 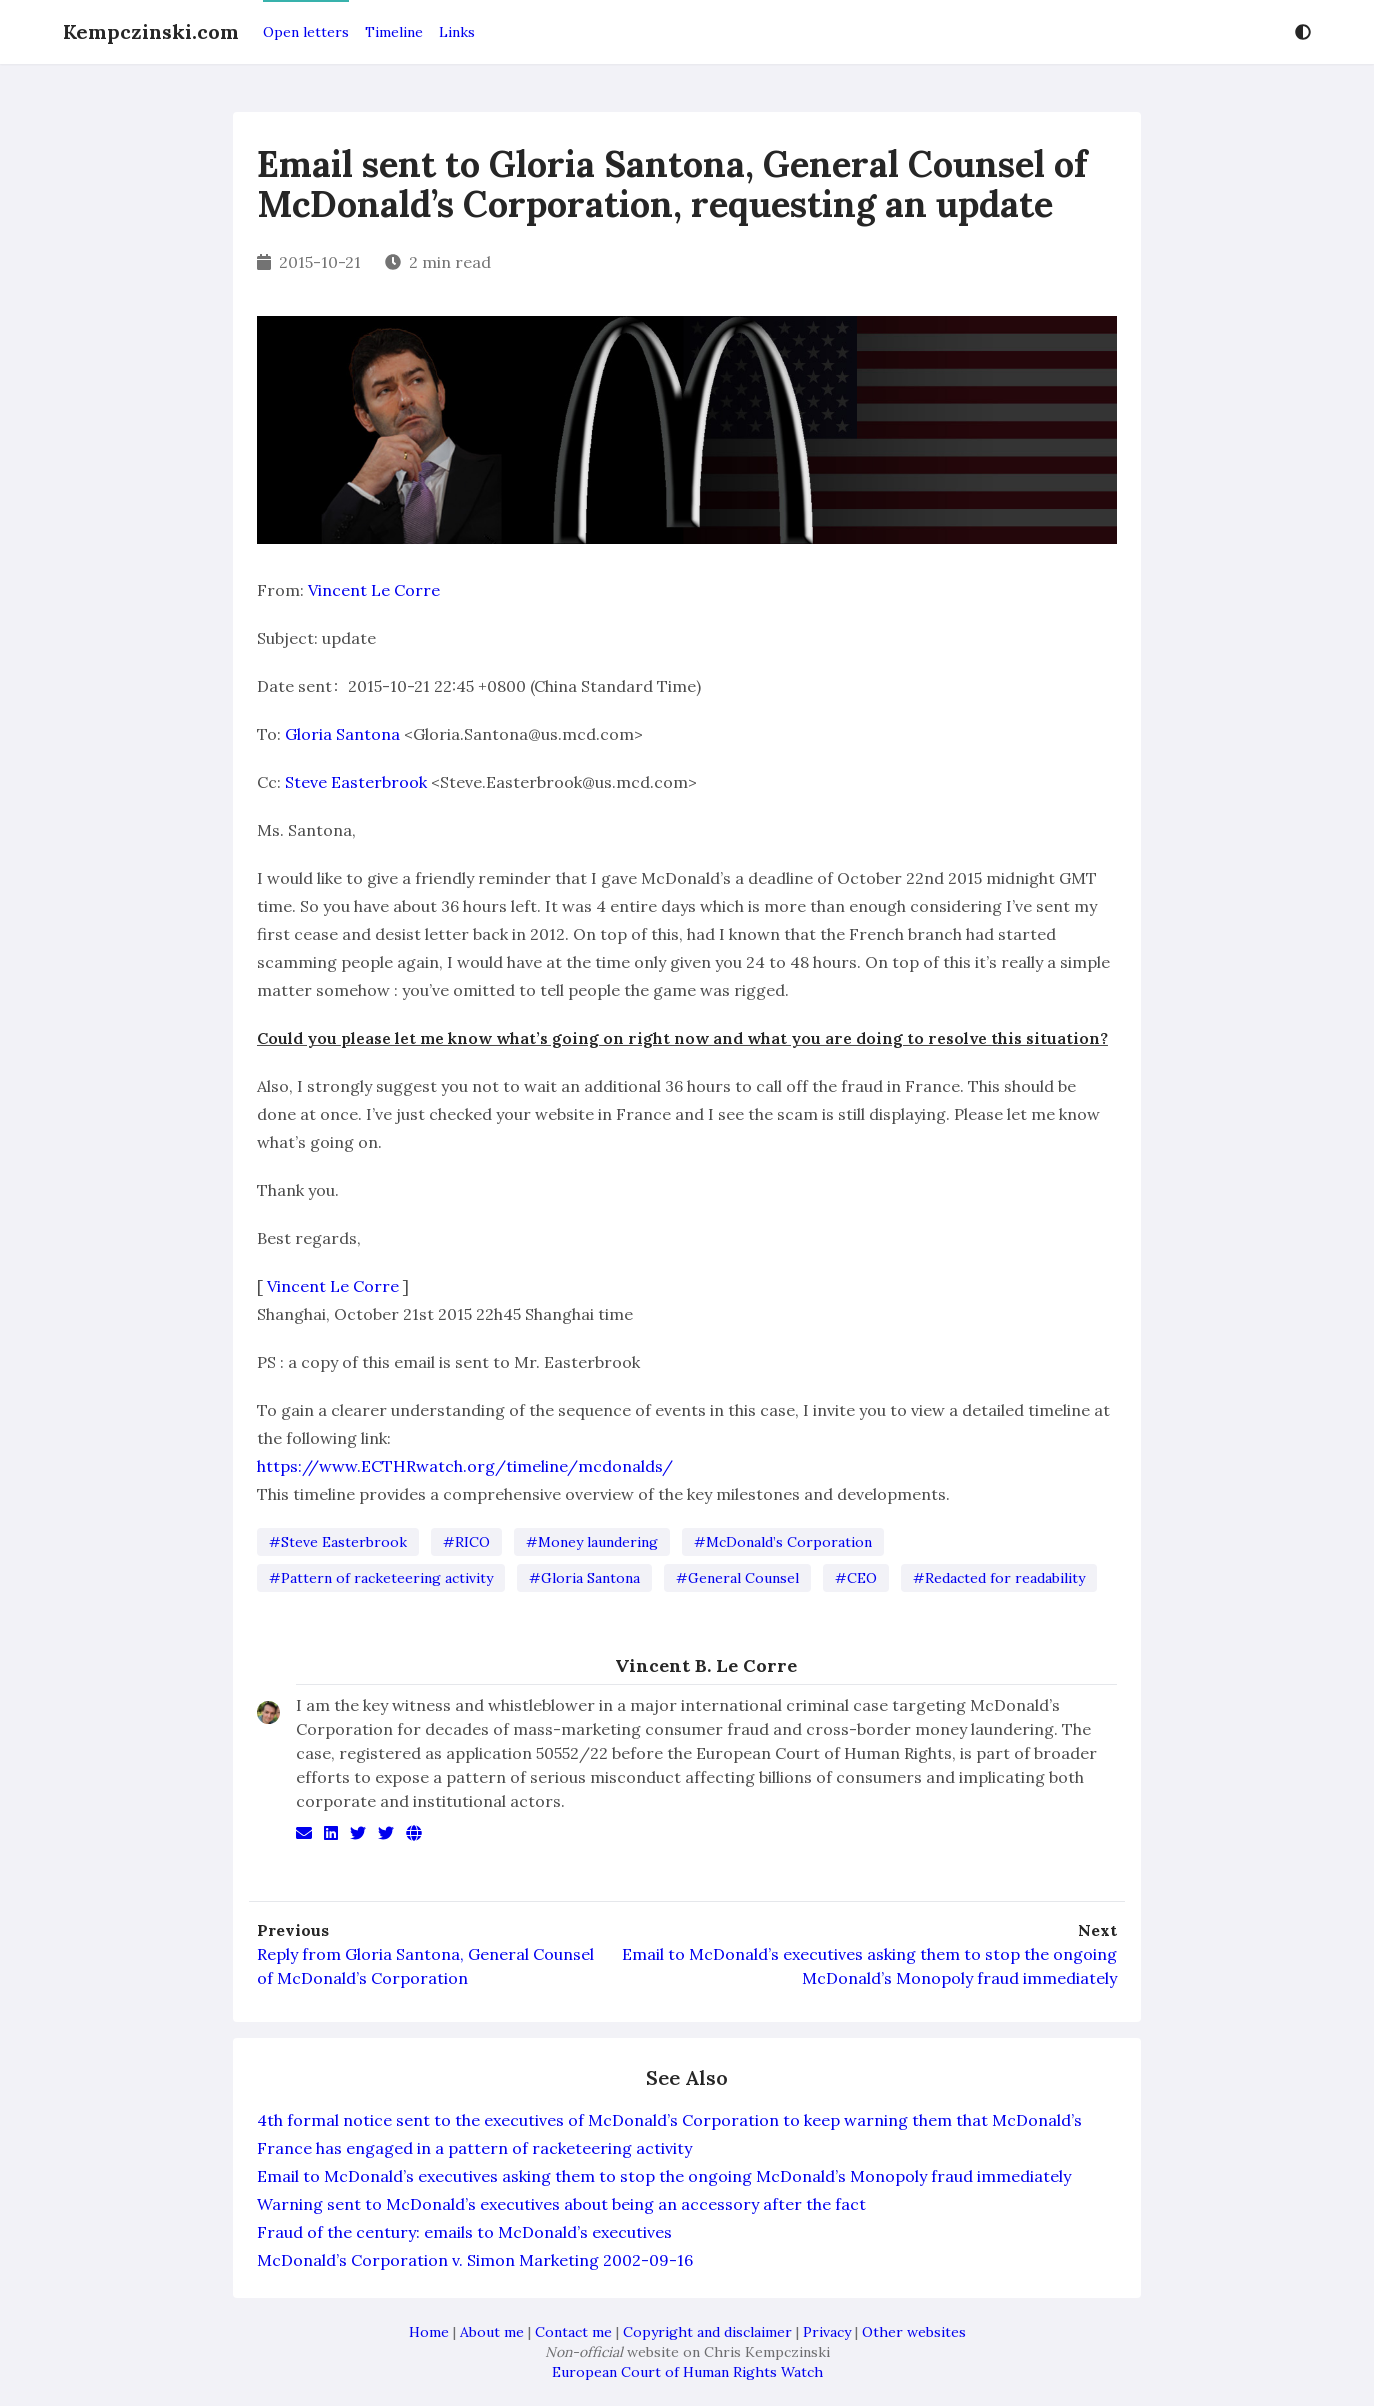 What do you see at coordinates (573, 2332) in the screenshot?
I see `Contact me` at bounding box center [573, 2332].